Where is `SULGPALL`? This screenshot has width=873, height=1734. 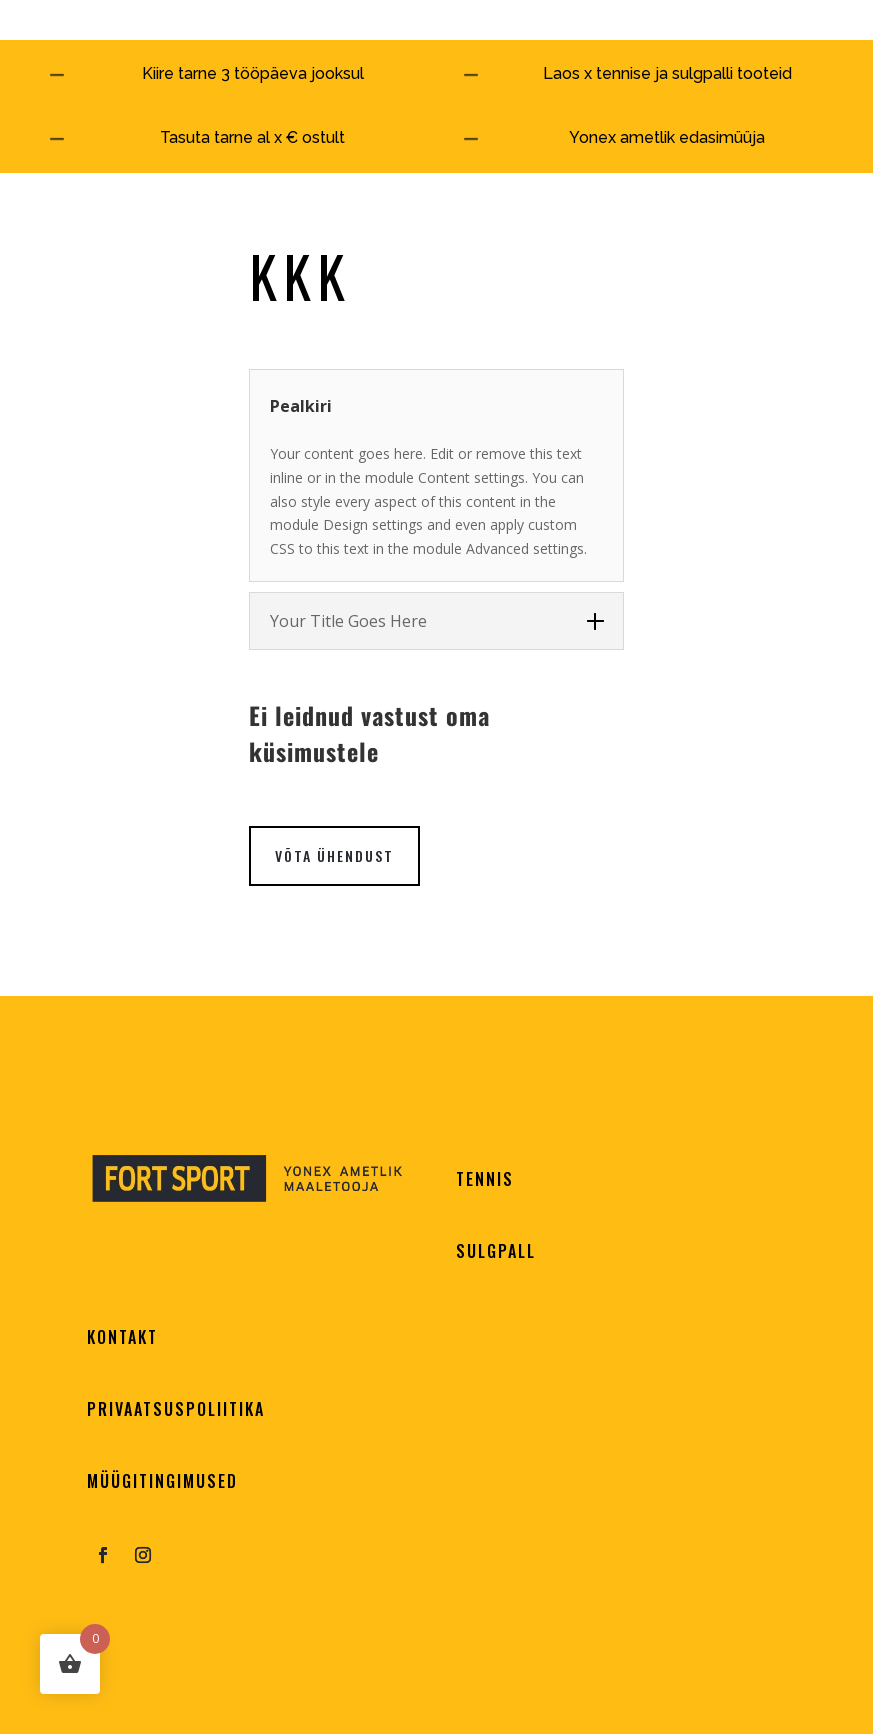
SULGPALL is located at coordinates (496, 1251).